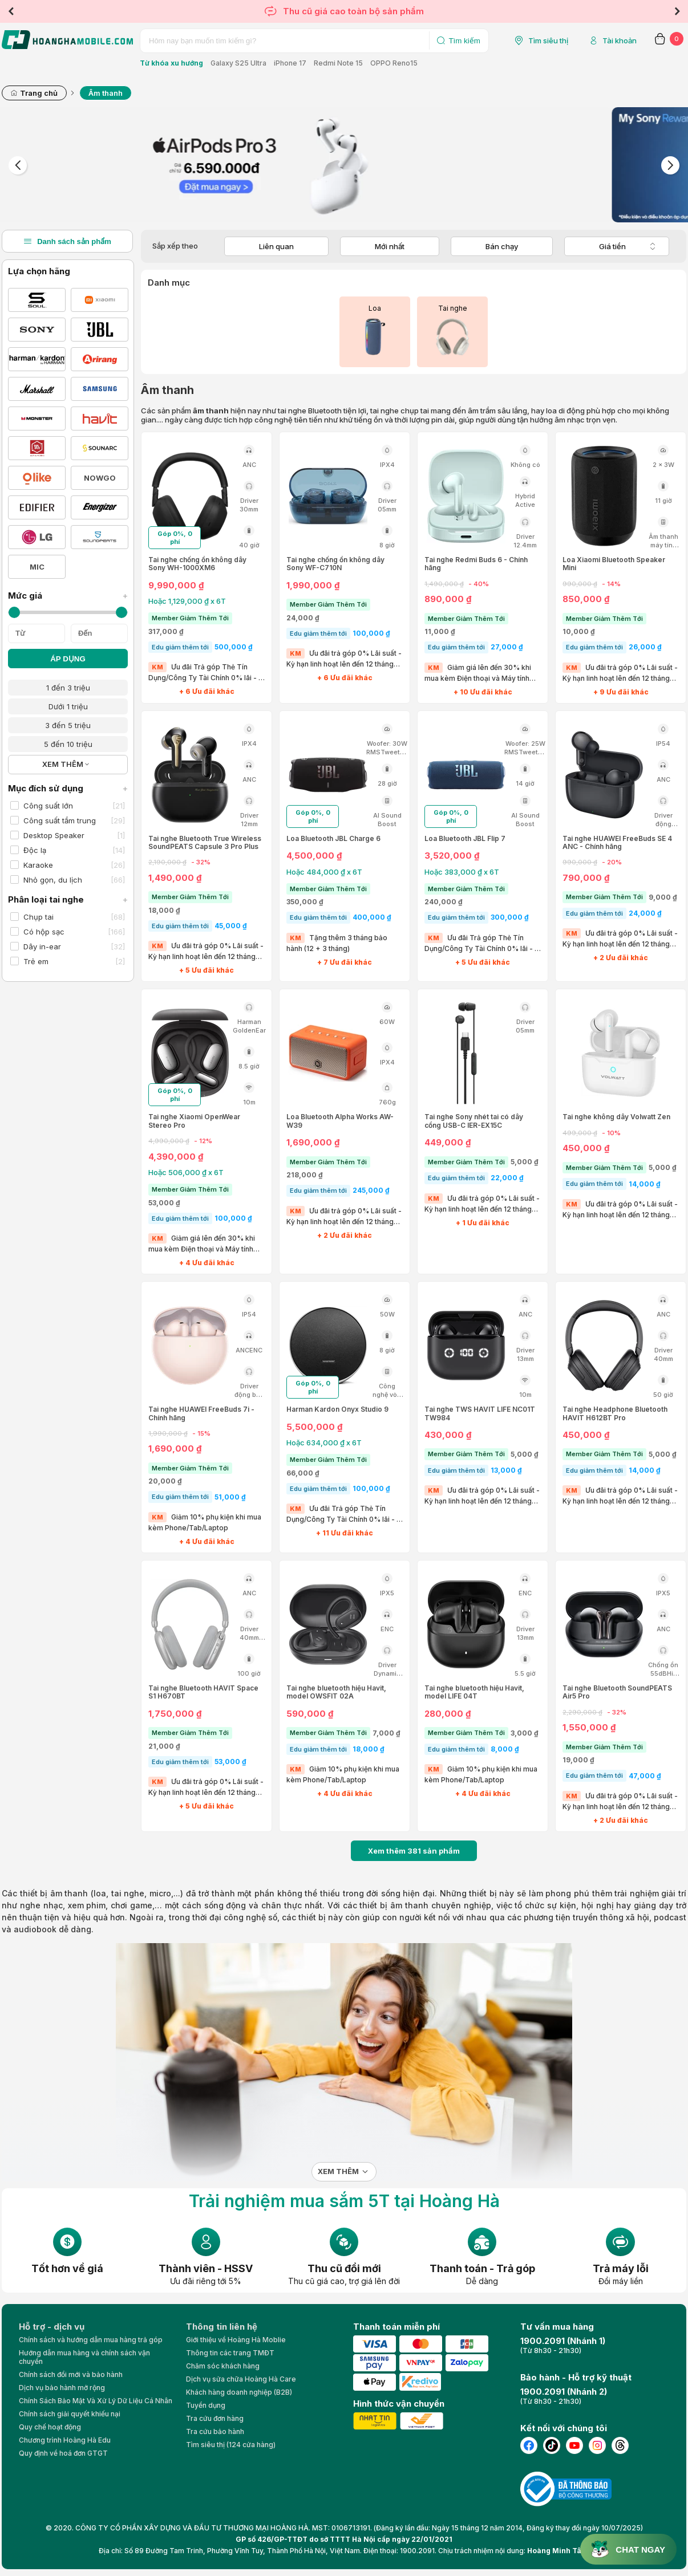 Image resolution: width=688 pixels, height=2576 pixels. I want to click on Tai nghe TWS HAVIT LIFE NC01T TW984, so click(479, 1413).